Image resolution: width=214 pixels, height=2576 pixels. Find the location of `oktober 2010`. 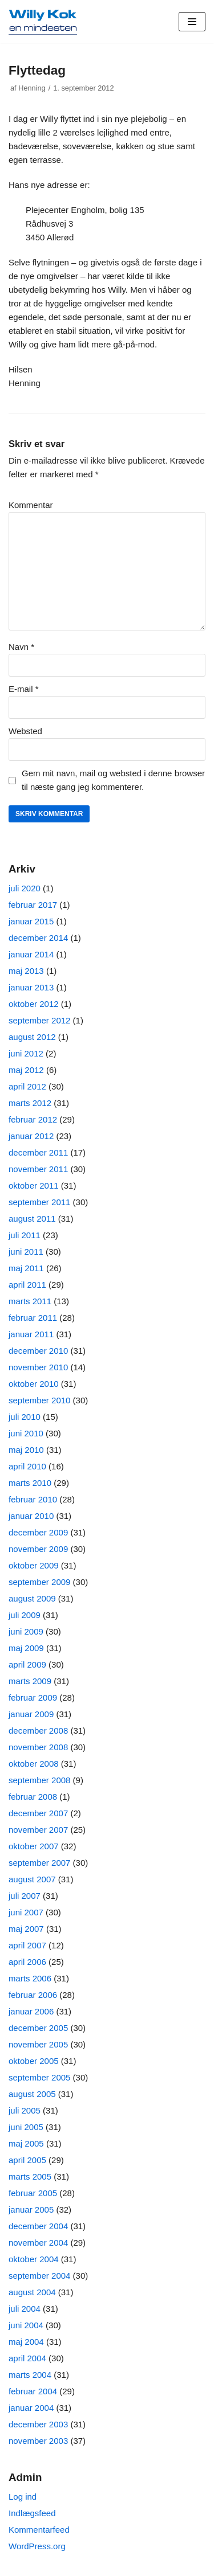

oktober 2010 is located at coordinates (34, 1384).